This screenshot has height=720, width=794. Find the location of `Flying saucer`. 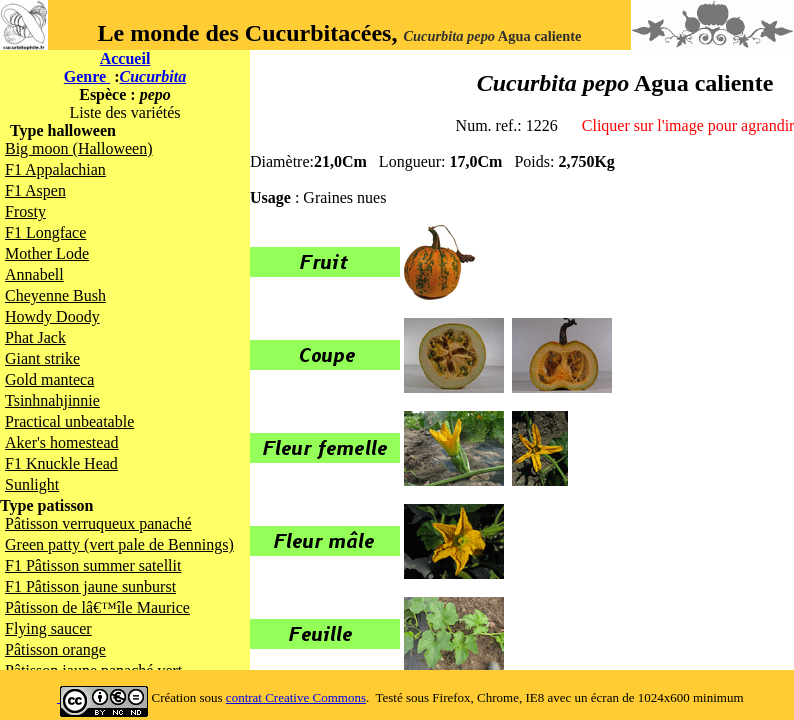

Flying saucer is located at coordinates (48, 628).